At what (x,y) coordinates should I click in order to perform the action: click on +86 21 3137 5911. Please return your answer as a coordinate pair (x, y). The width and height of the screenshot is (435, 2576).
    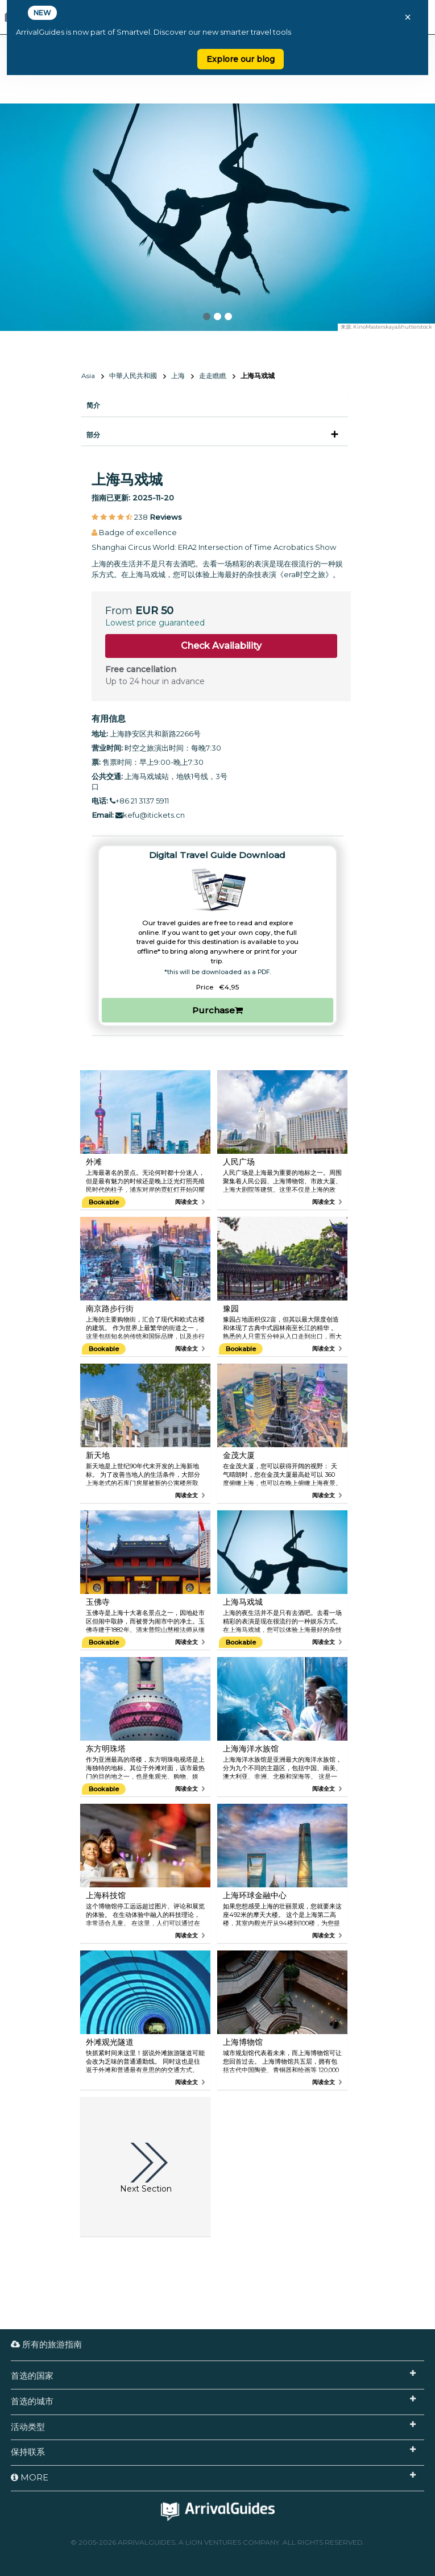
    Looking at the image, I should click on (139, 800).